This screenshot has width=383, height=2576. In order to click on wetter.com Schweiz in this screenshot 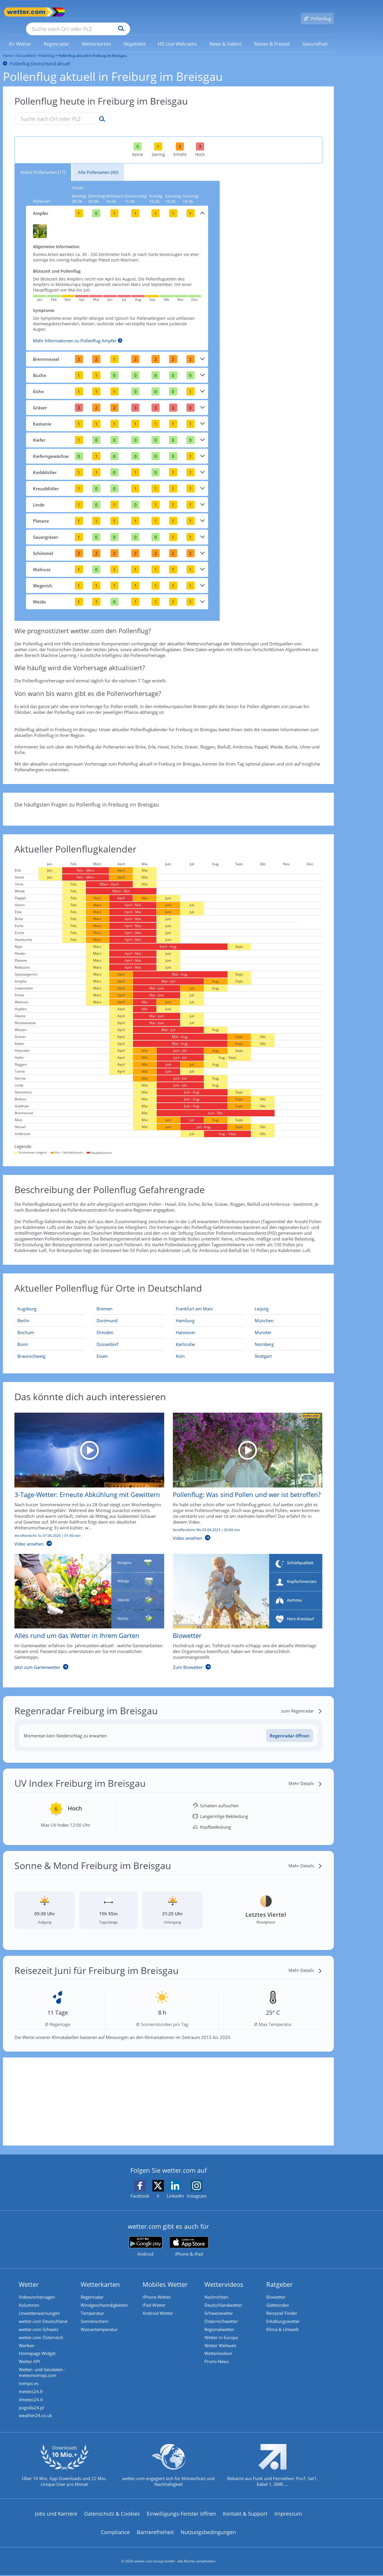, I will do `click(40, 2323)`.